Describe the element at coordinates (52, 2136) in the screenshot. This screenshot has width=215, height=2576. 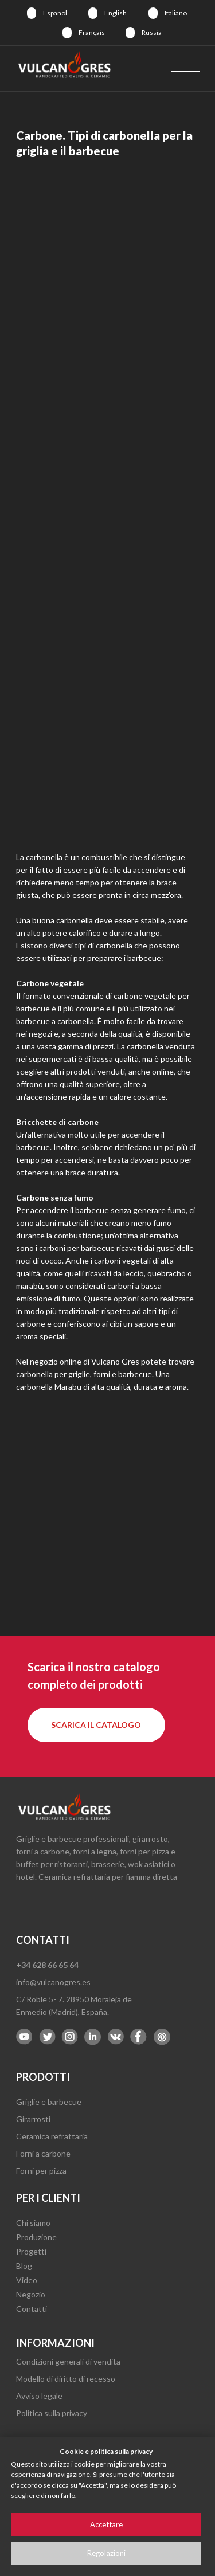
I see `Ceramica refrattaria` at that location.